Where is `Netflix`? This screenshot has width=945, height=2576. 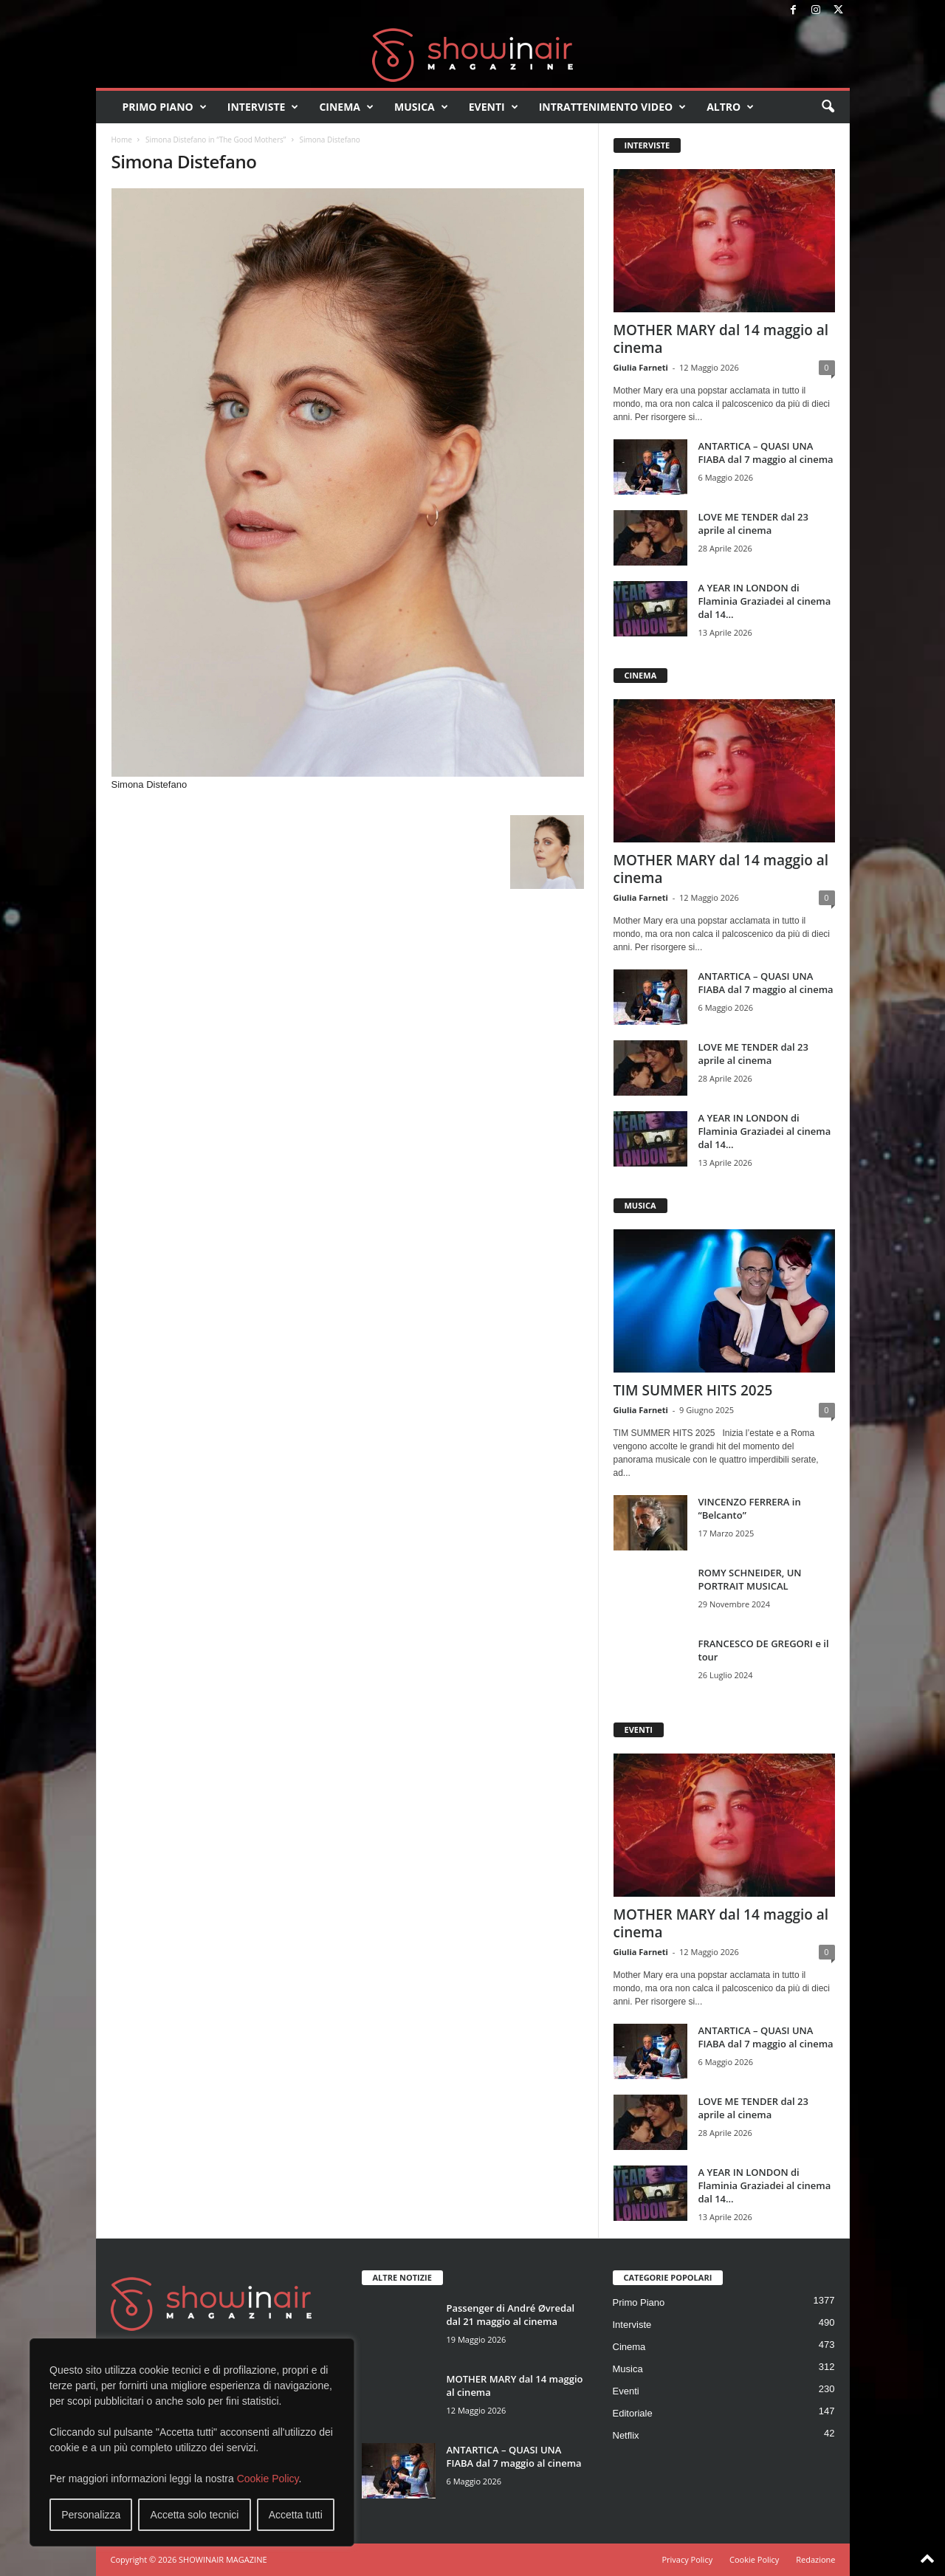 Netflix is located at coordinates (626, 2435).